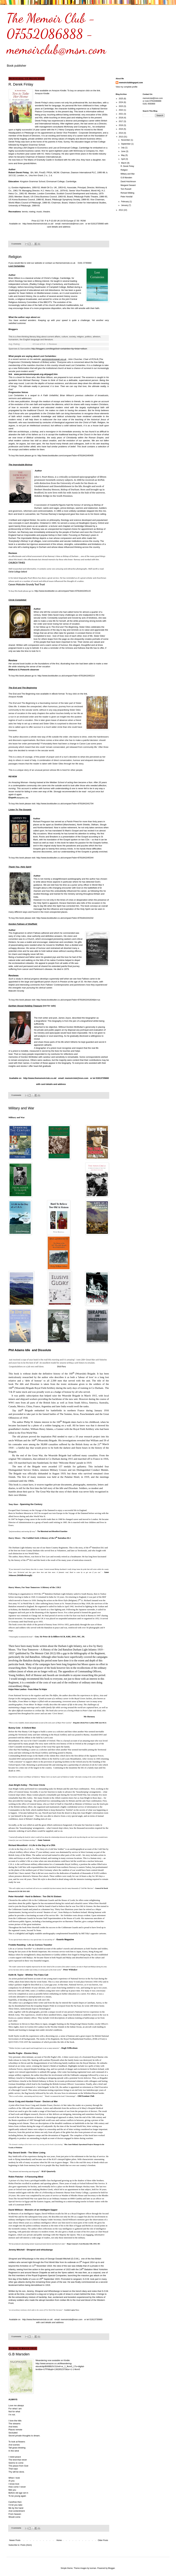  Describe the element at coordinates (124, 163) in the screenshot. I see `March` at that location.